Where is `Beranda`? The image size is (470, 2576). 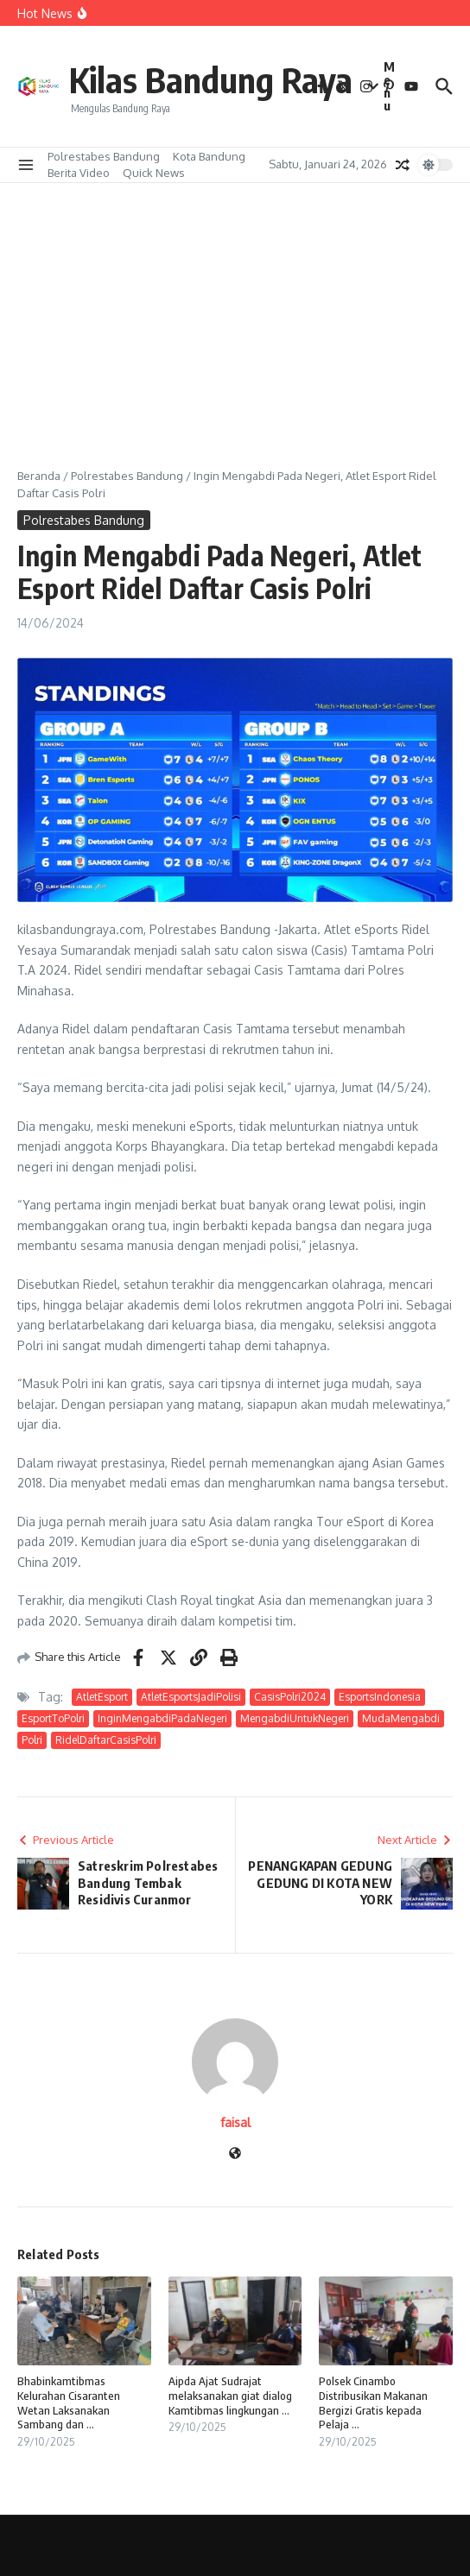
Beranda is located at coordinates (38, 476).